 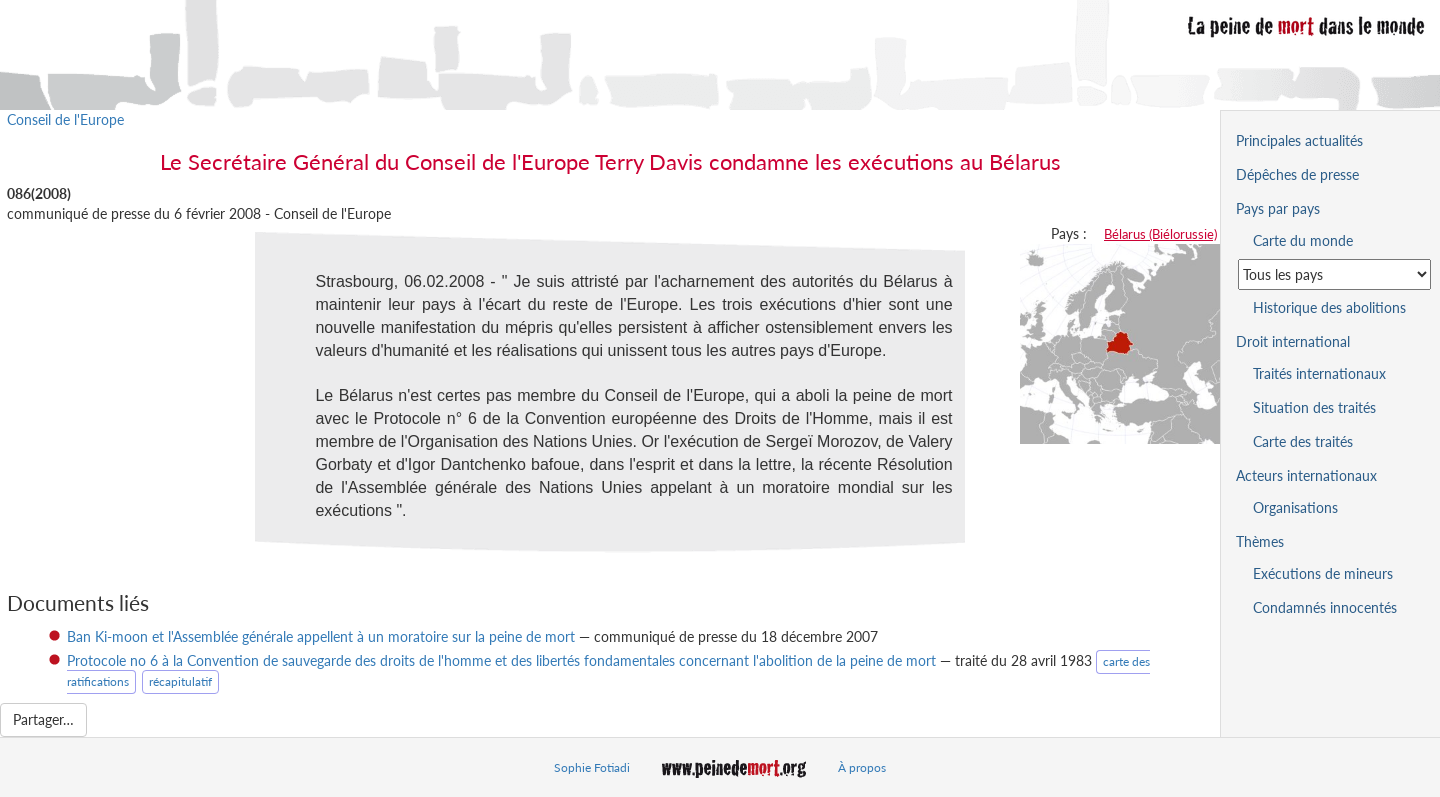 What do you see at coordinates (1297, 174) in the screenshot?
I see `Dépêches de presse` at bounding box center [1297, 174].